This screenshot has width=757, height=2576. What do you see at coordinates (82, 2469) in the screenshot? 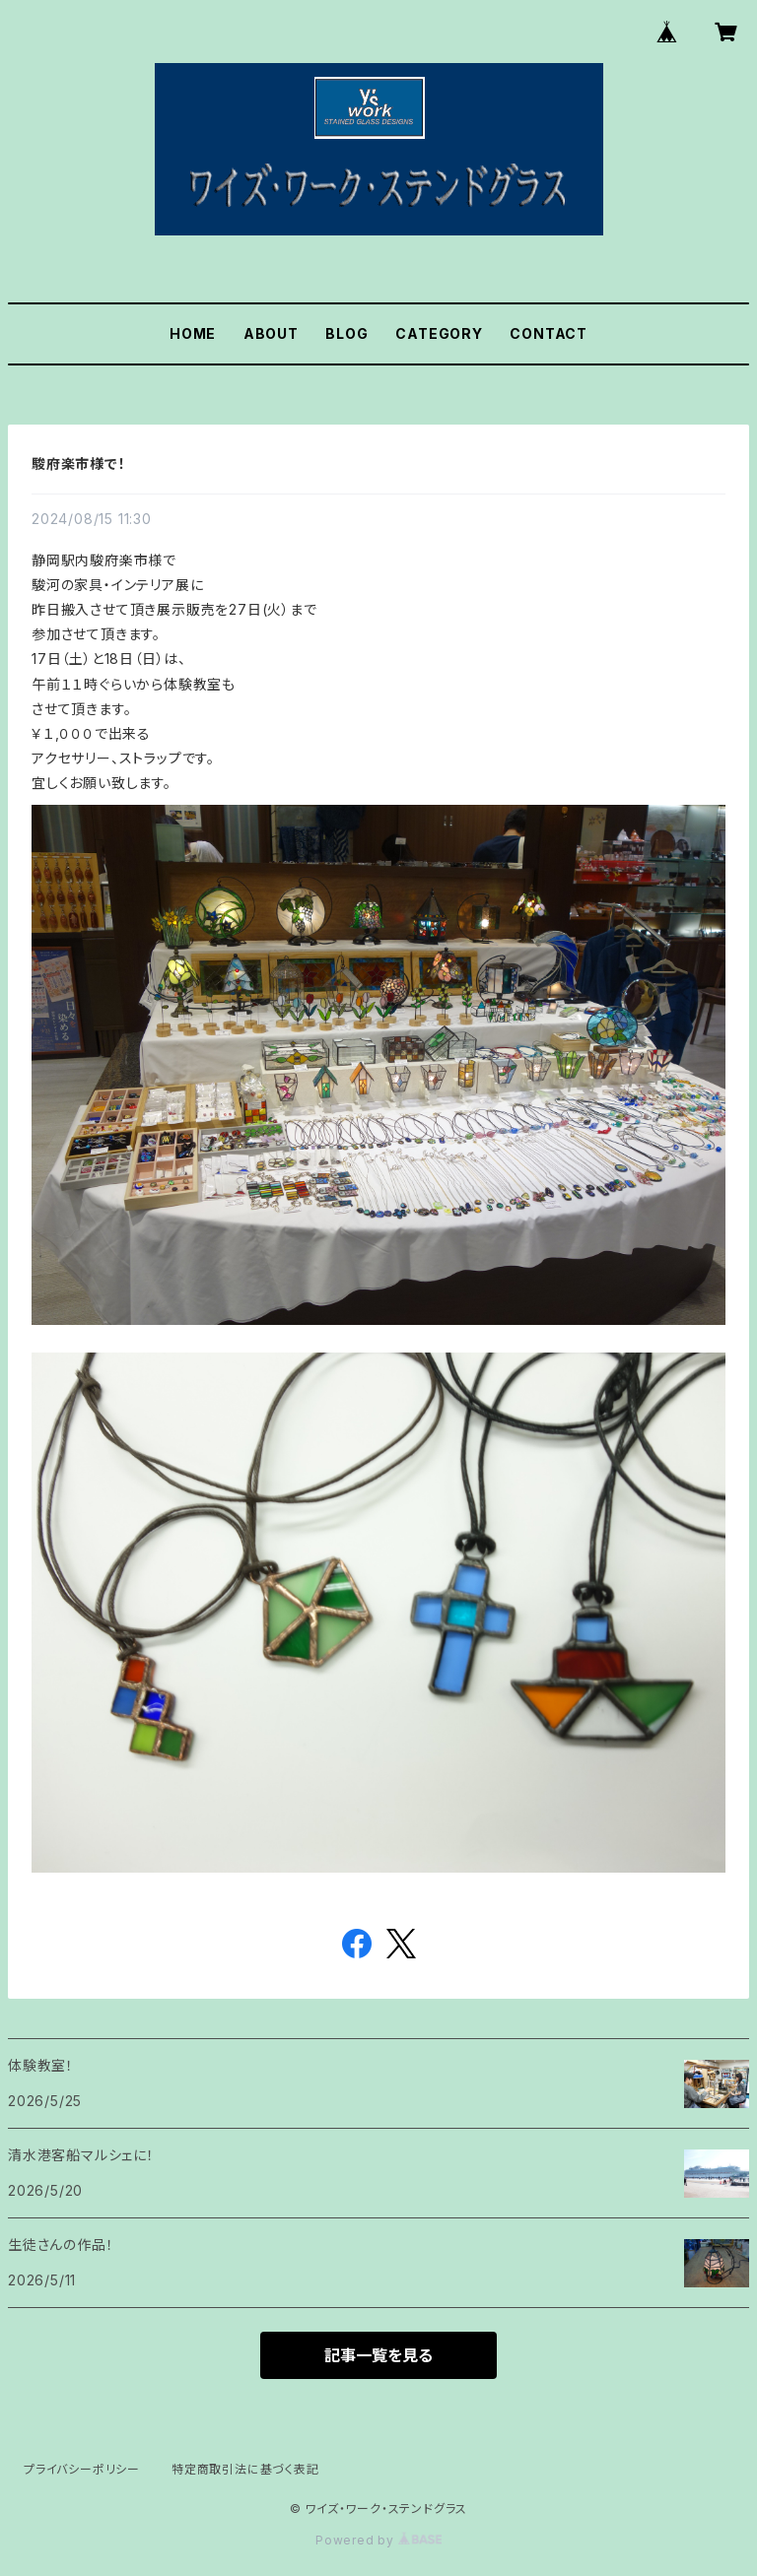
I see `プライバシーポリシー` at bounding box center [82, 2469].